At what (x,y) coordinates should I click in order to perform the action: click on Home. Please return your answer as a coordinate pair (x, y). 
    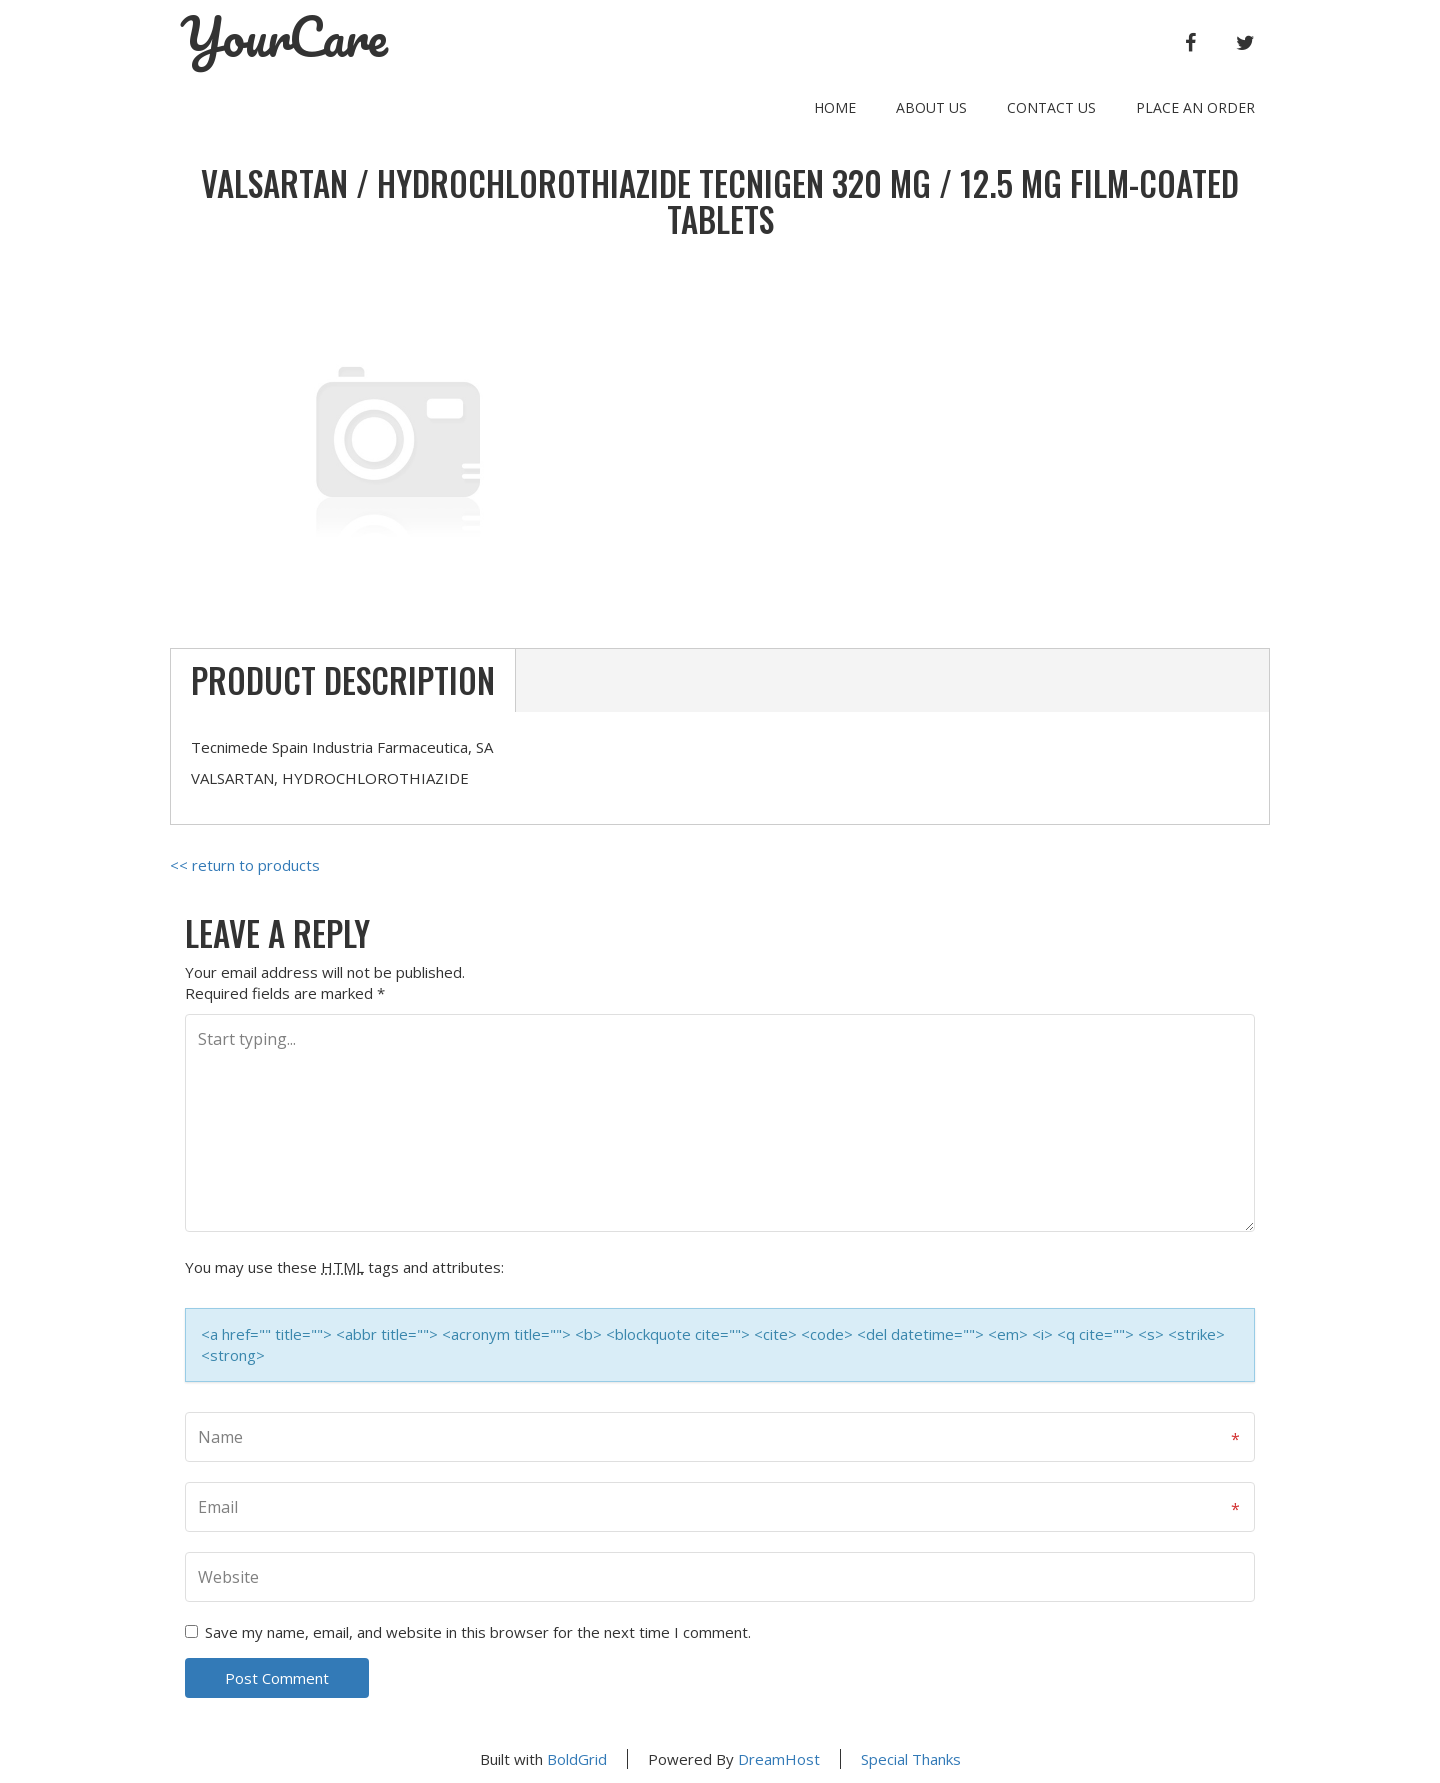
    Looking at the image, I should click on (835, 107).